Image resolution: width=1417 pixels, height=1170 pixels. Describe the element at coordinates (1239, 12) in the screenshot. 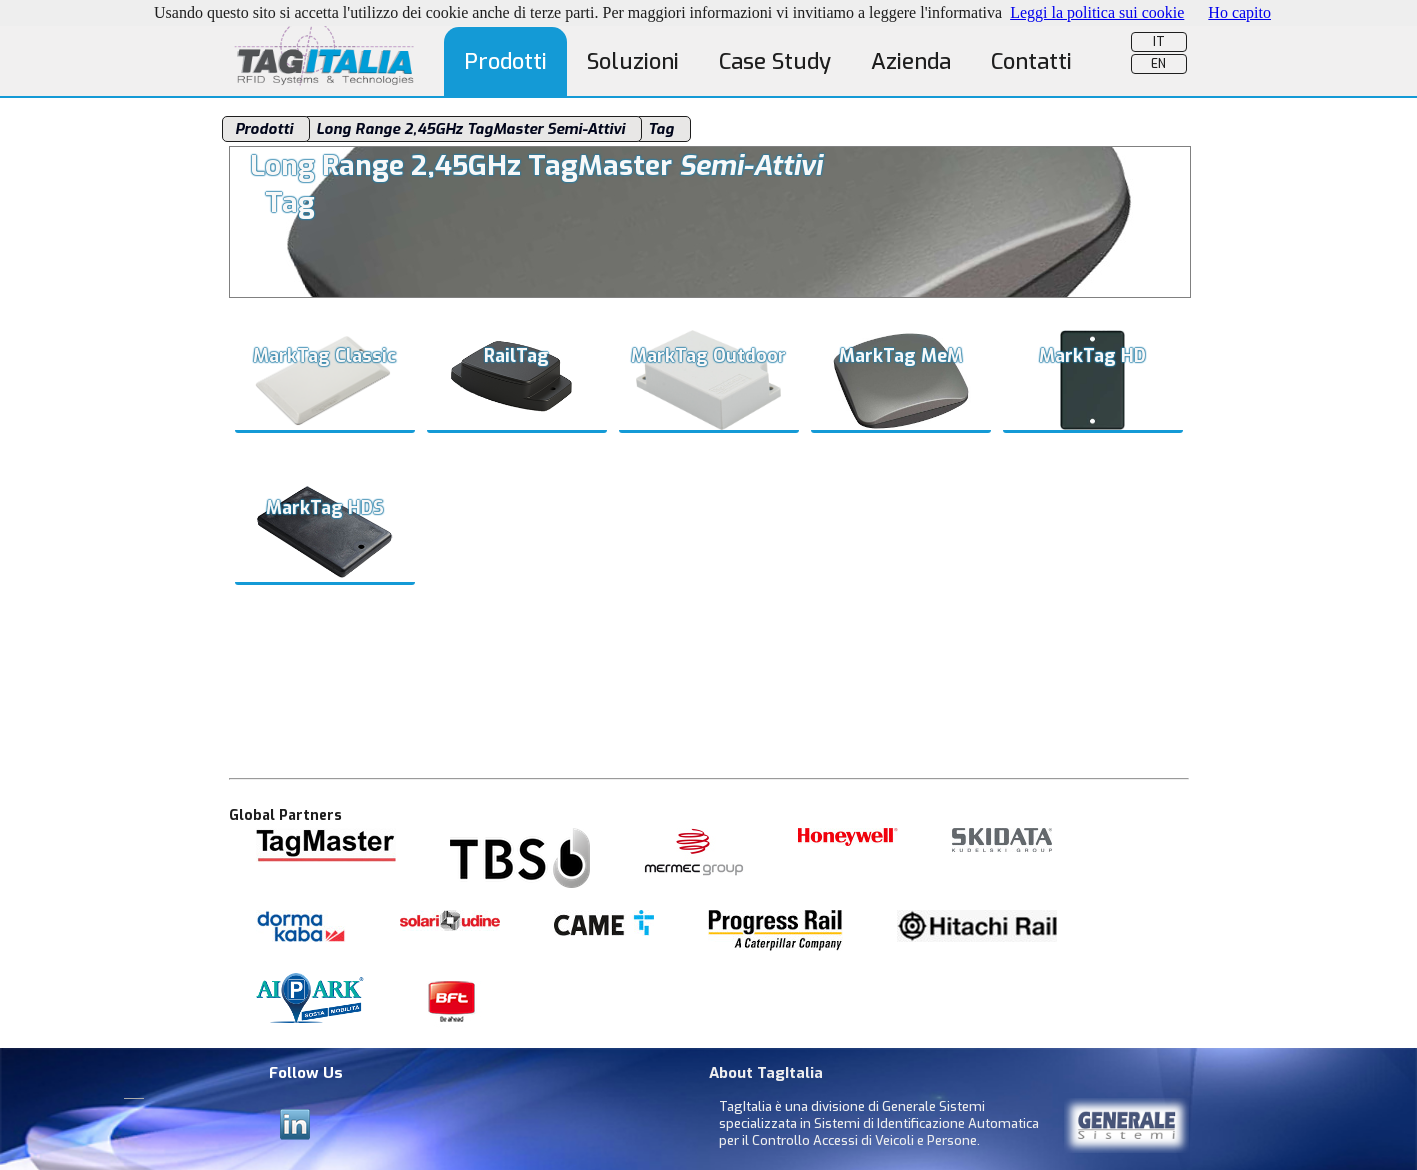

I see `Ho capito` at that location.